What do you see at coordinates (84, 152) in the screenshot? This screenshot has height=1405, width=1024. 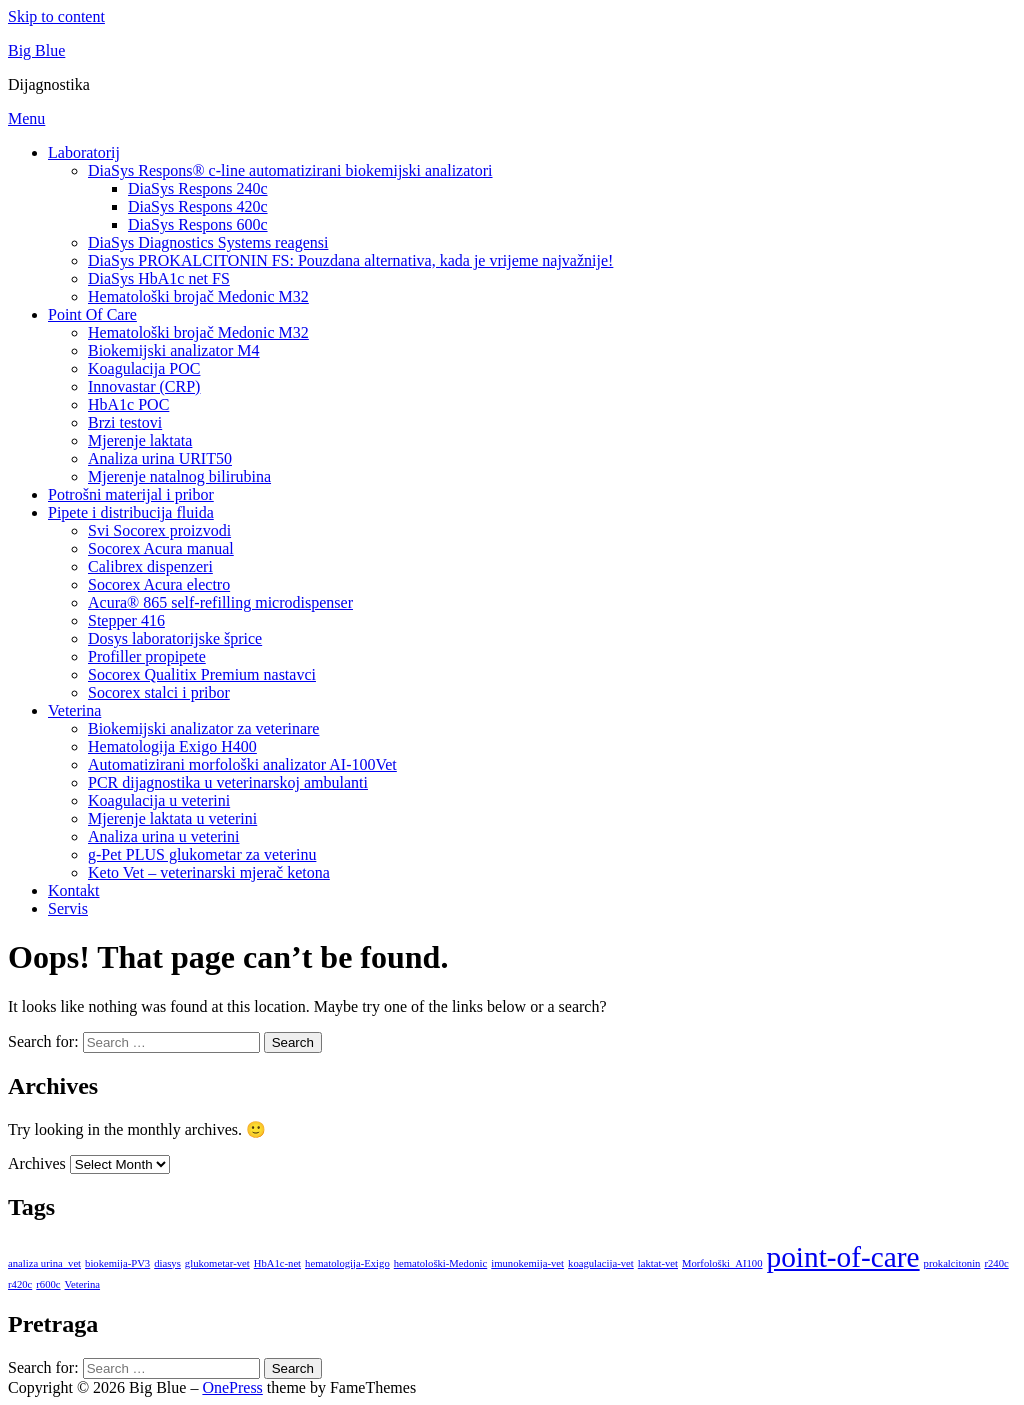 I see `Laboratorij` at bounding box center [84, 152].